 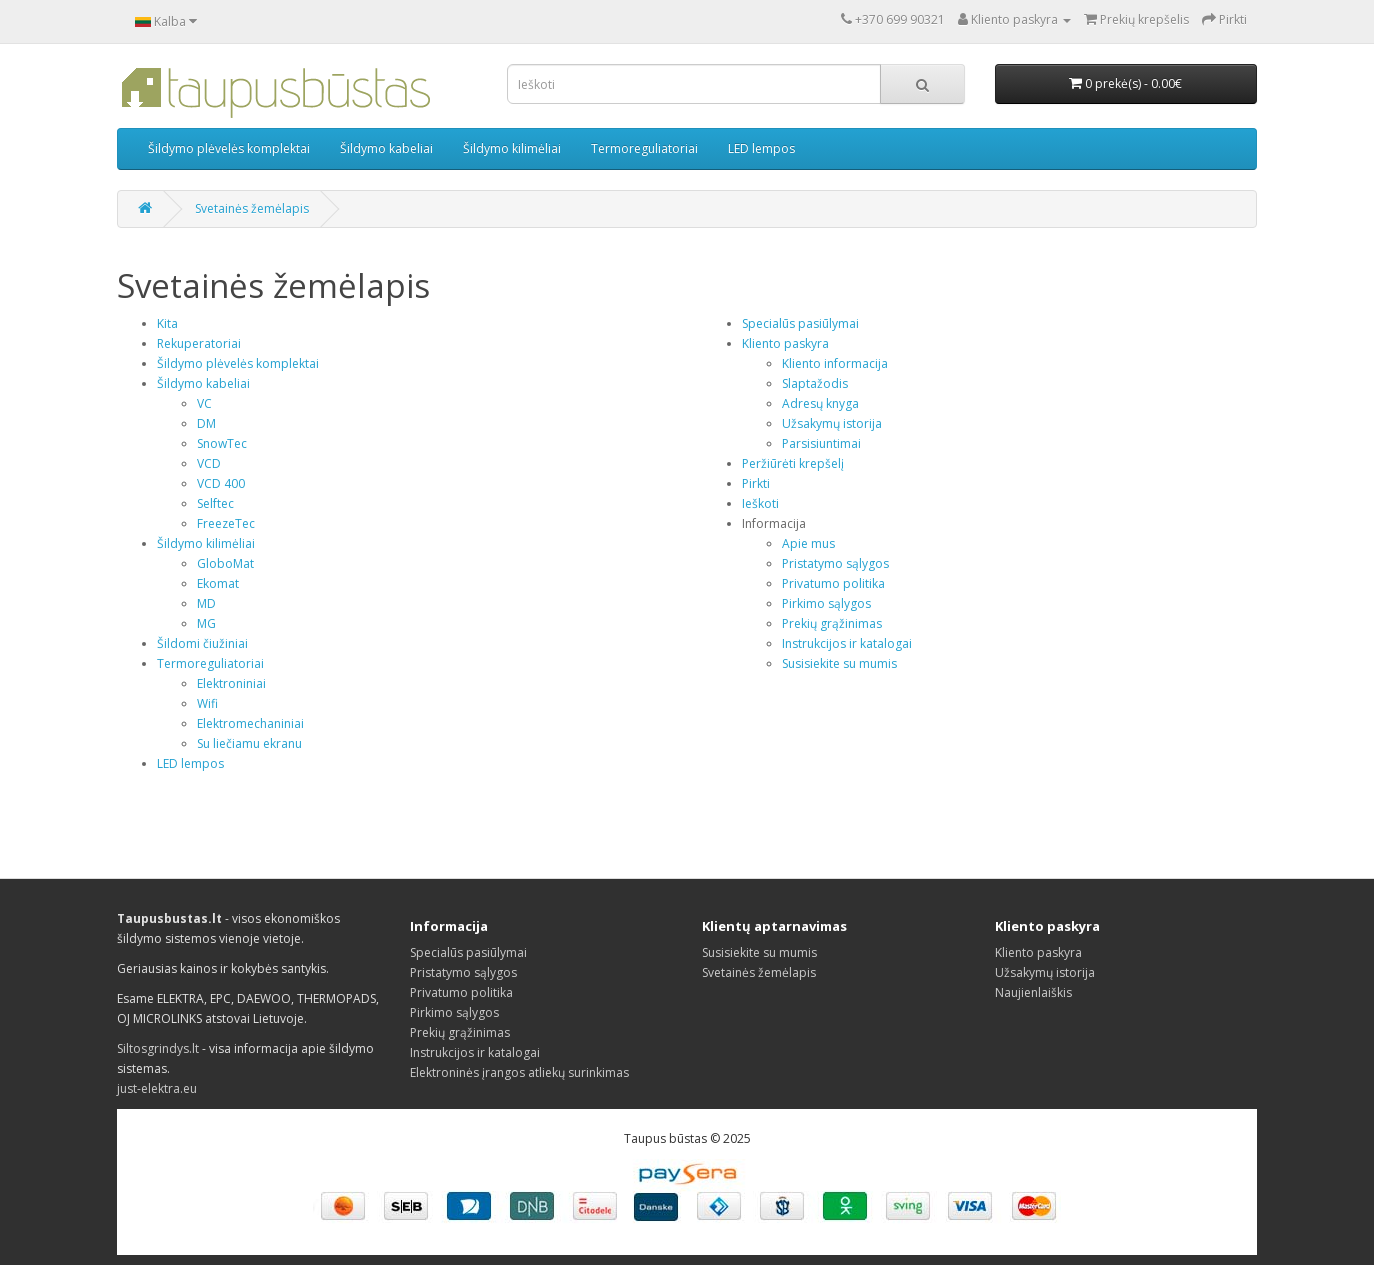 I want to click on DM, so click(x=206, y=423).